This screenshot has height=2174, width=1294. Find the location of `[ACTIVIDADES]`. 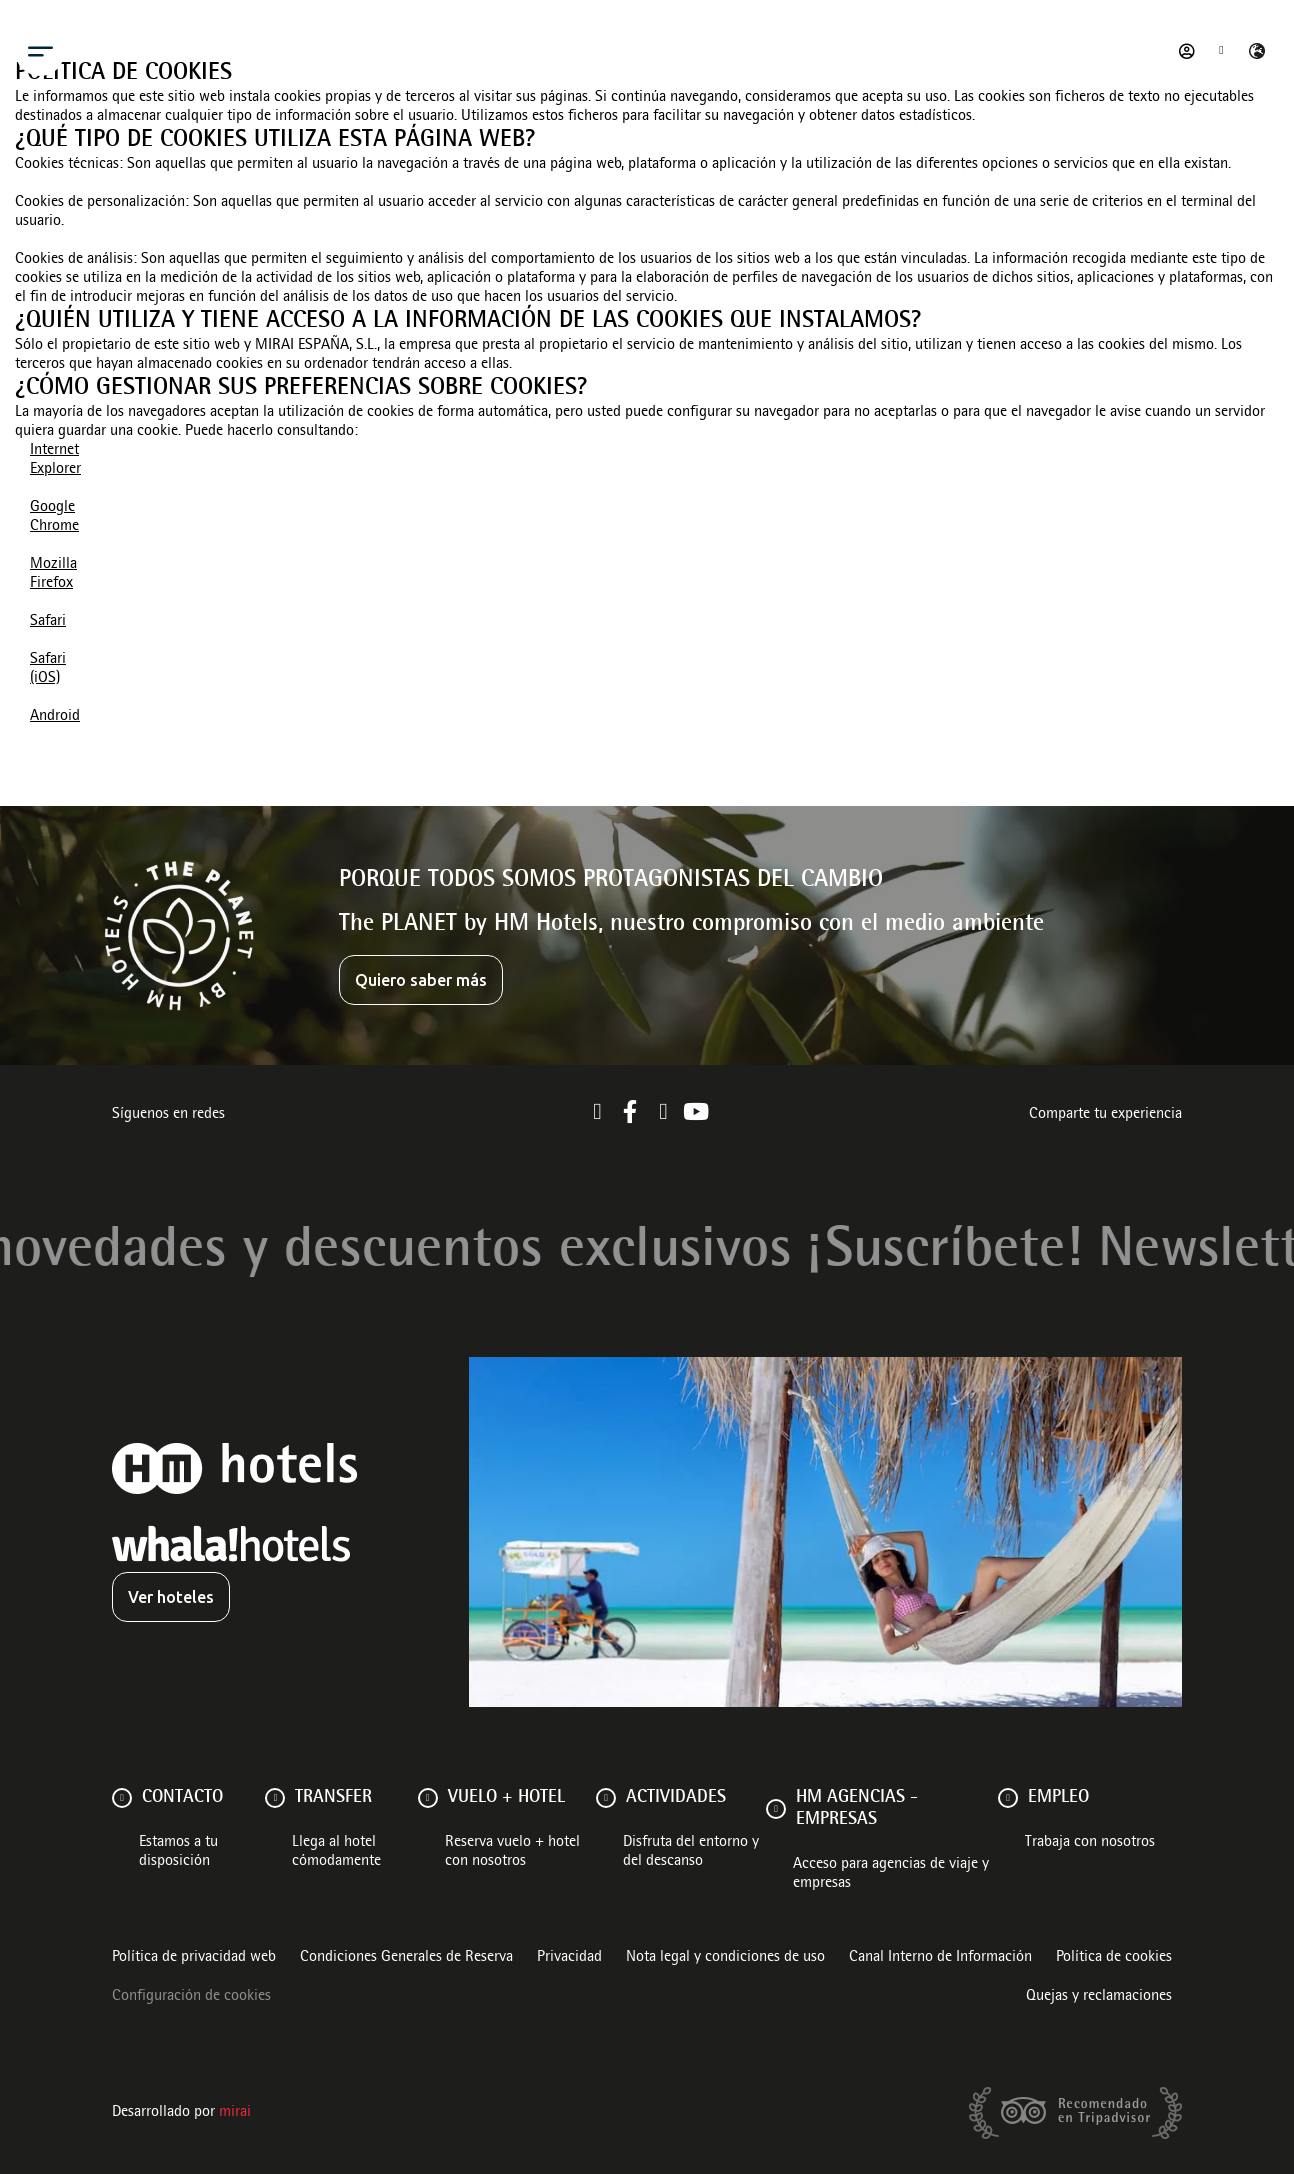

[ACTIVIDADES] is located at coordinates (606, 1798).